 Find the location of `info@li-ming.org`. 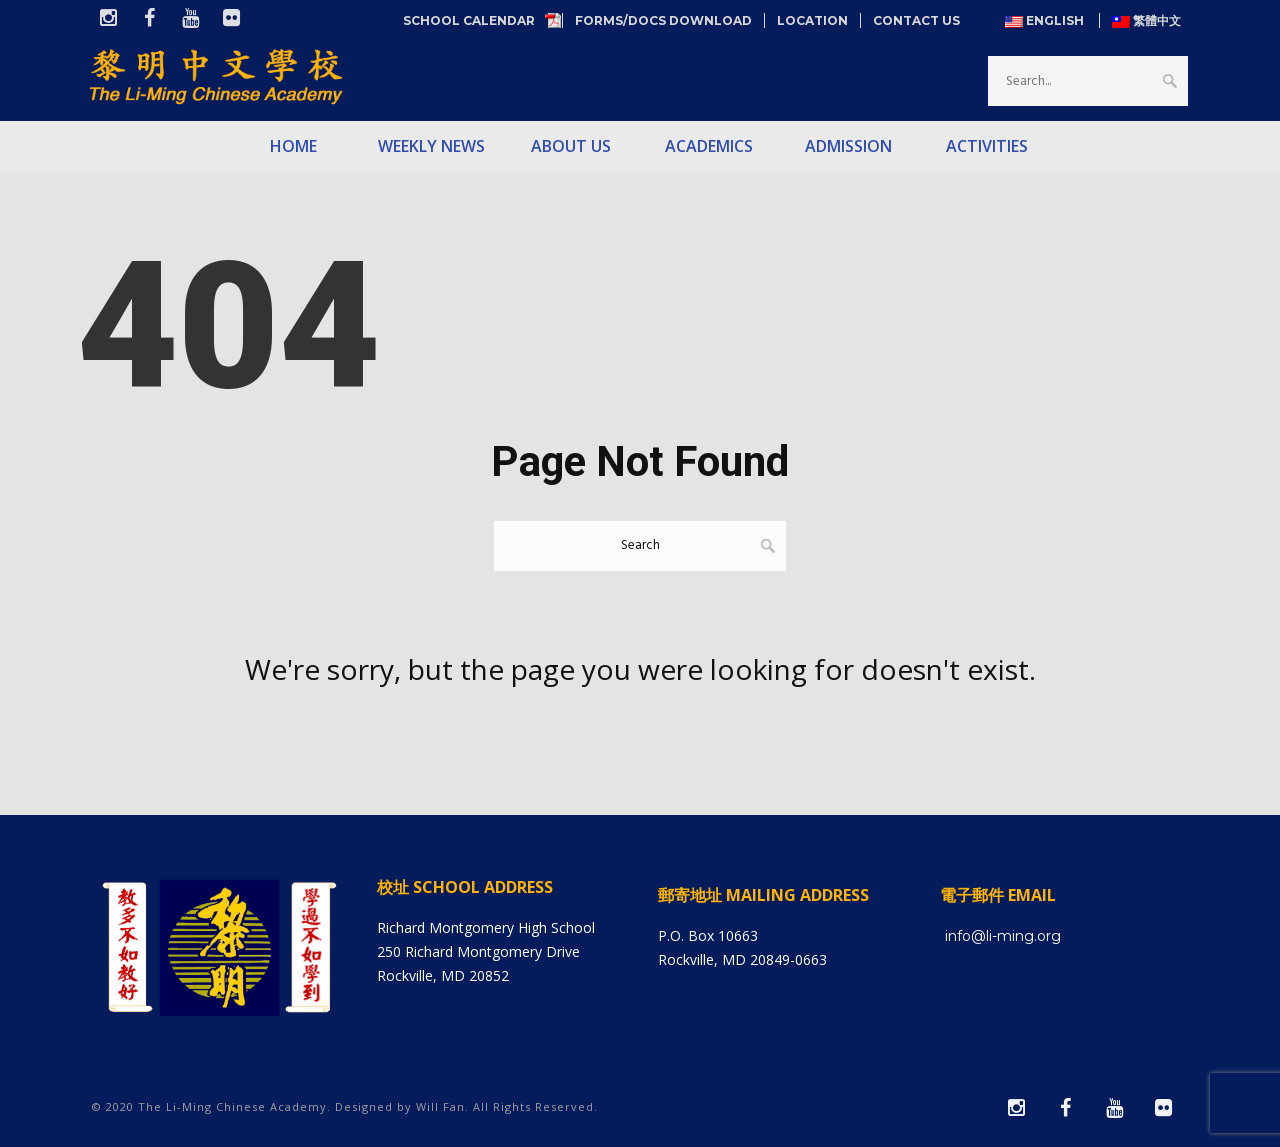

info@li-ming.org is located at coordinates (1003, 936).